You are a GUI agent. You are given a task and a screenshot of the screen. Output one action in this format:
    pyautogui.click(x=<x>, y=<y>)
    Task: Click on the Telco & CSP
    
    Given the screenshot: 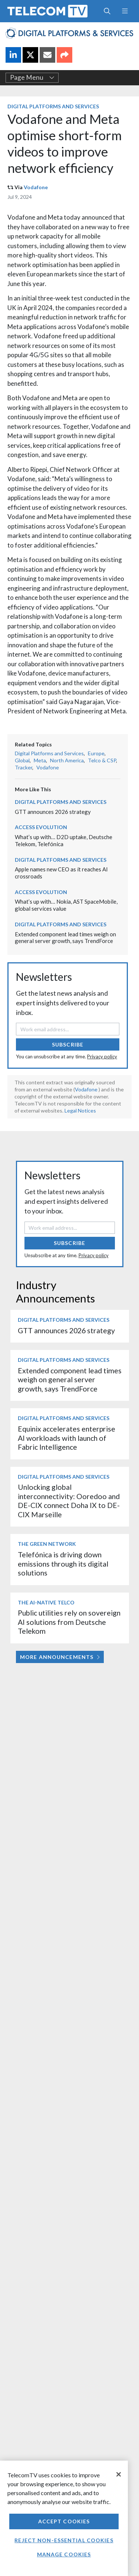 What is the action you would take?
    pyautogui.click(x=102, y=760)
    